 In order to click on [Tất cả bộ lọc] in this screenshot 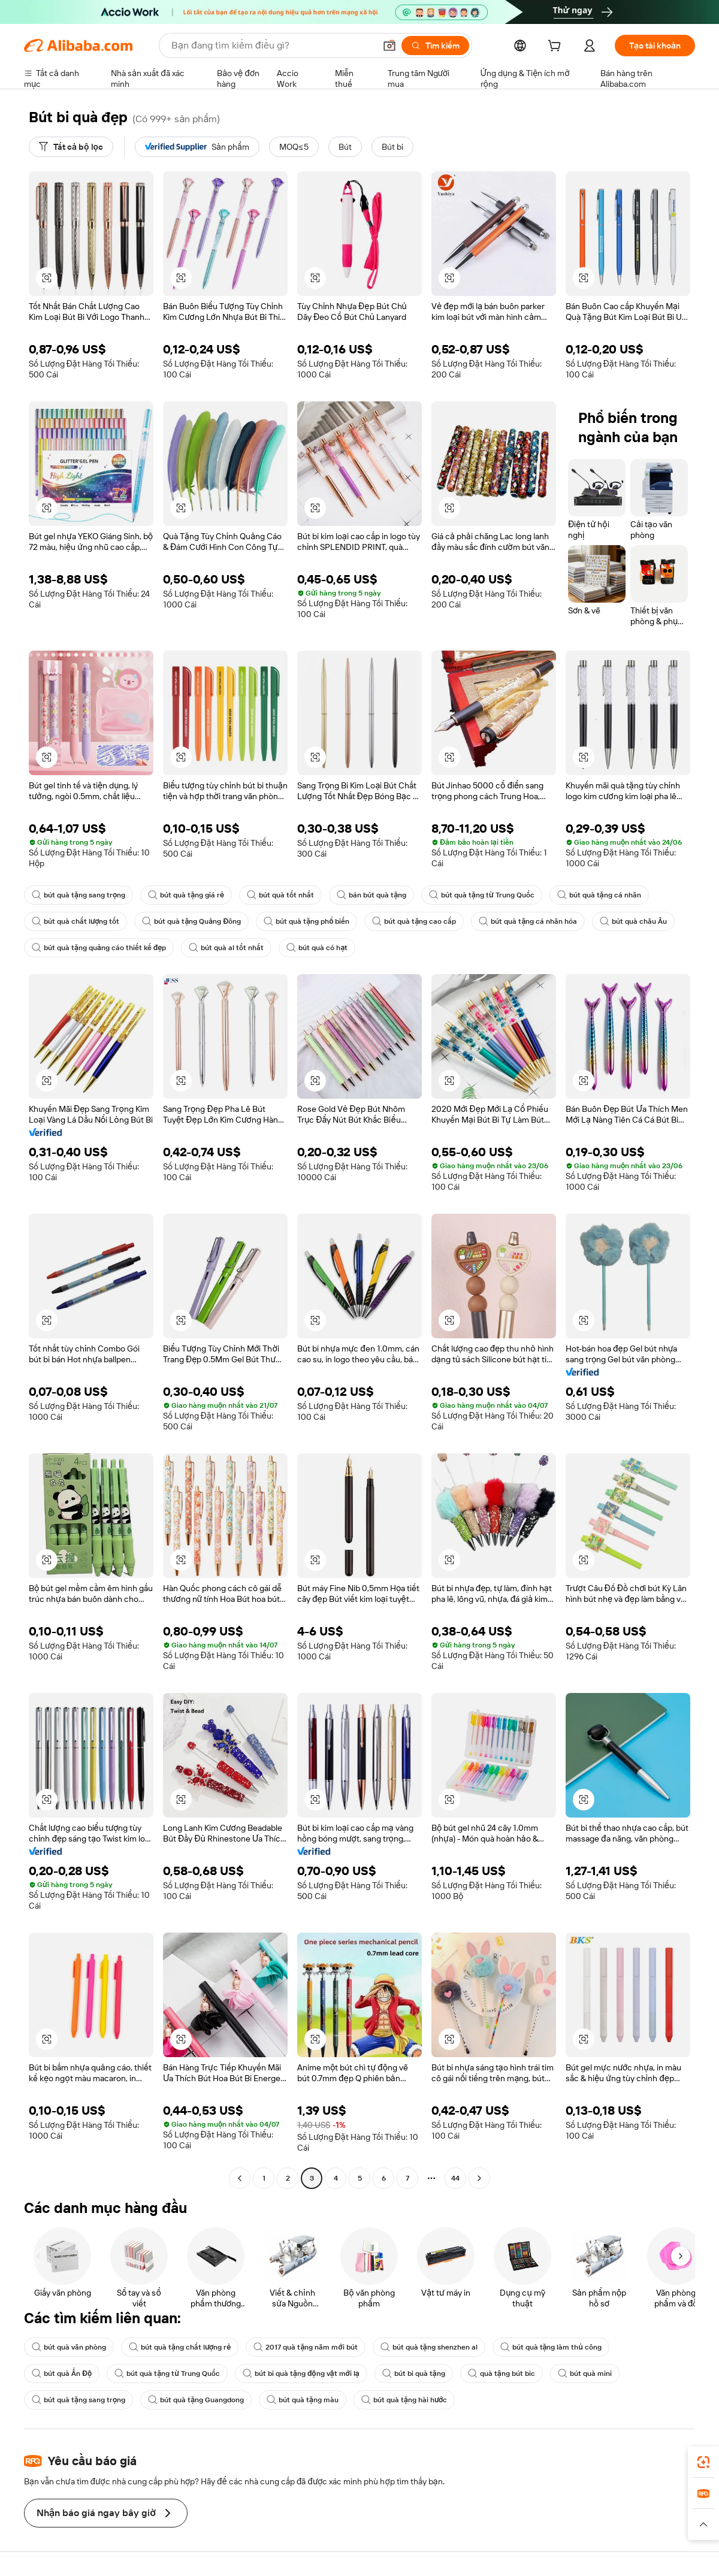, I will do `click(71, 147)`.